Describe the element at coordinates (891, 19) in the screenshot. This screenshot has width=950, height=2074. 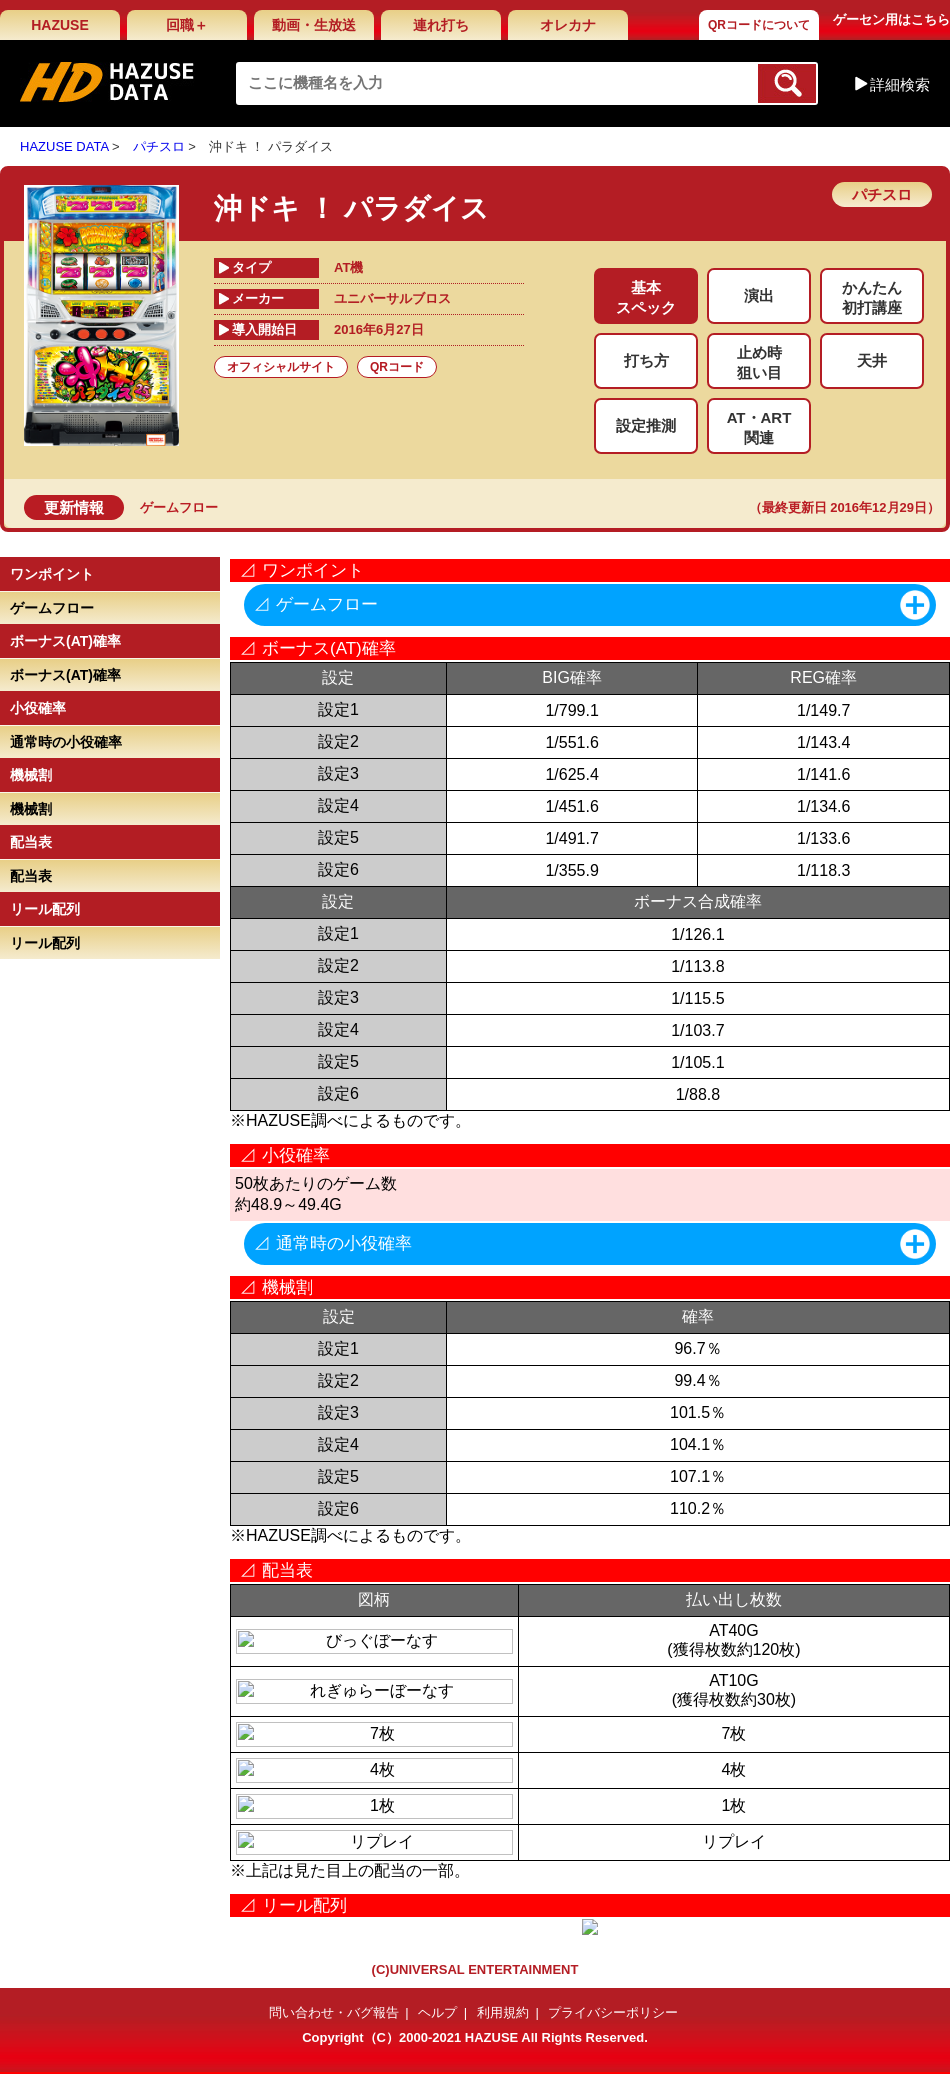
I see `ゲーセン用はこちら` at that location.